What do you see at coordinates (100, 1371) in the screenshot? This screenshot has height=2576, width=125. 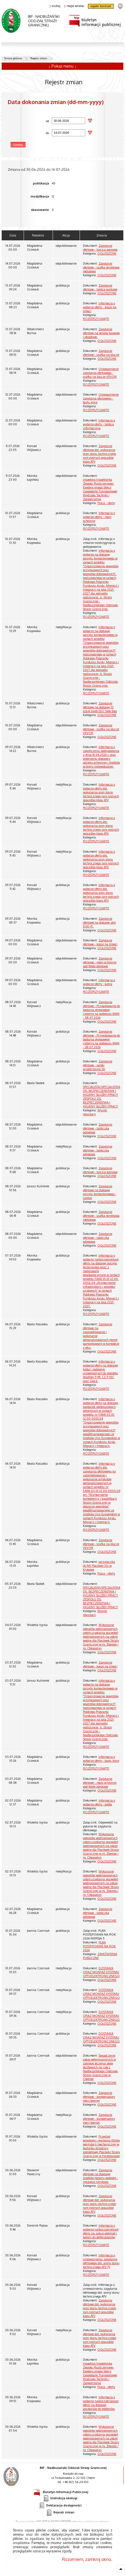 I see `Informacja o wyborze oferty na dostawę kabur i ładownic uniwersalnych do pistoletu Walther P-99, CZ P-10C oraz Glock.` at bounding box center [100, 1371].